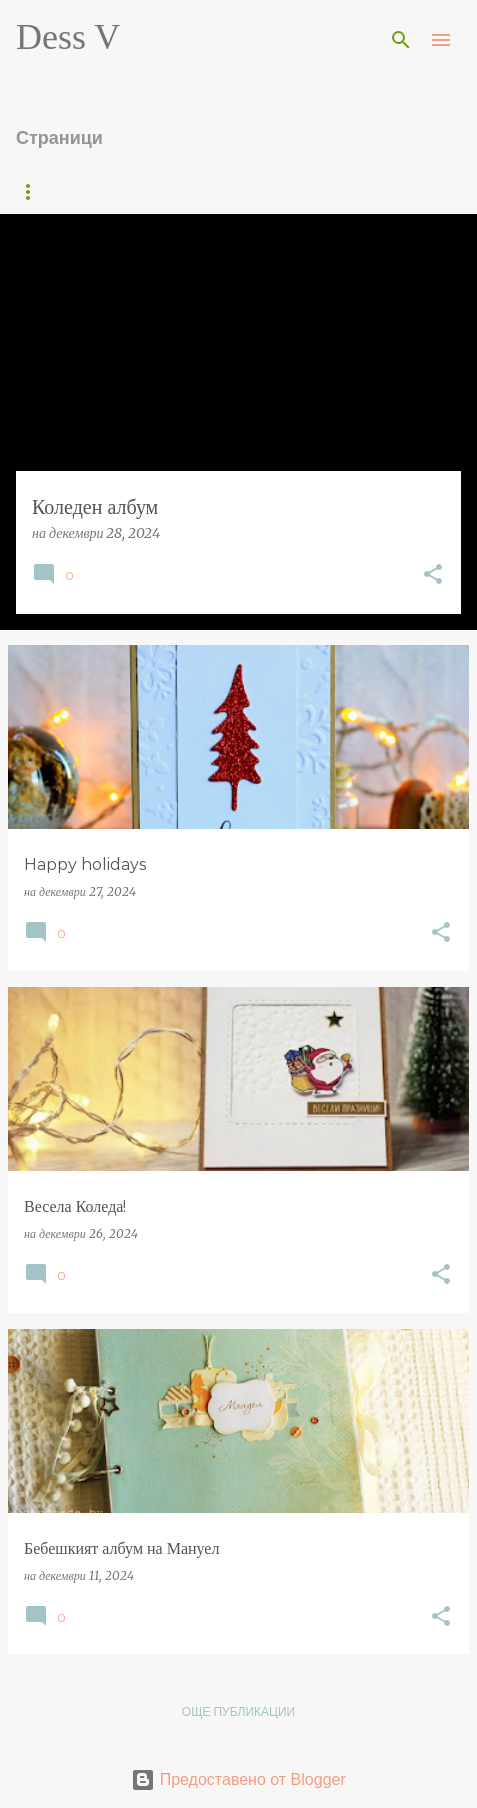 Image resolution: width=477 pixels, height=1808 pixels. What do you see at coordinates (231, 191) in the screenshot?
I see `Постижения` at bounding box center [231, 191].